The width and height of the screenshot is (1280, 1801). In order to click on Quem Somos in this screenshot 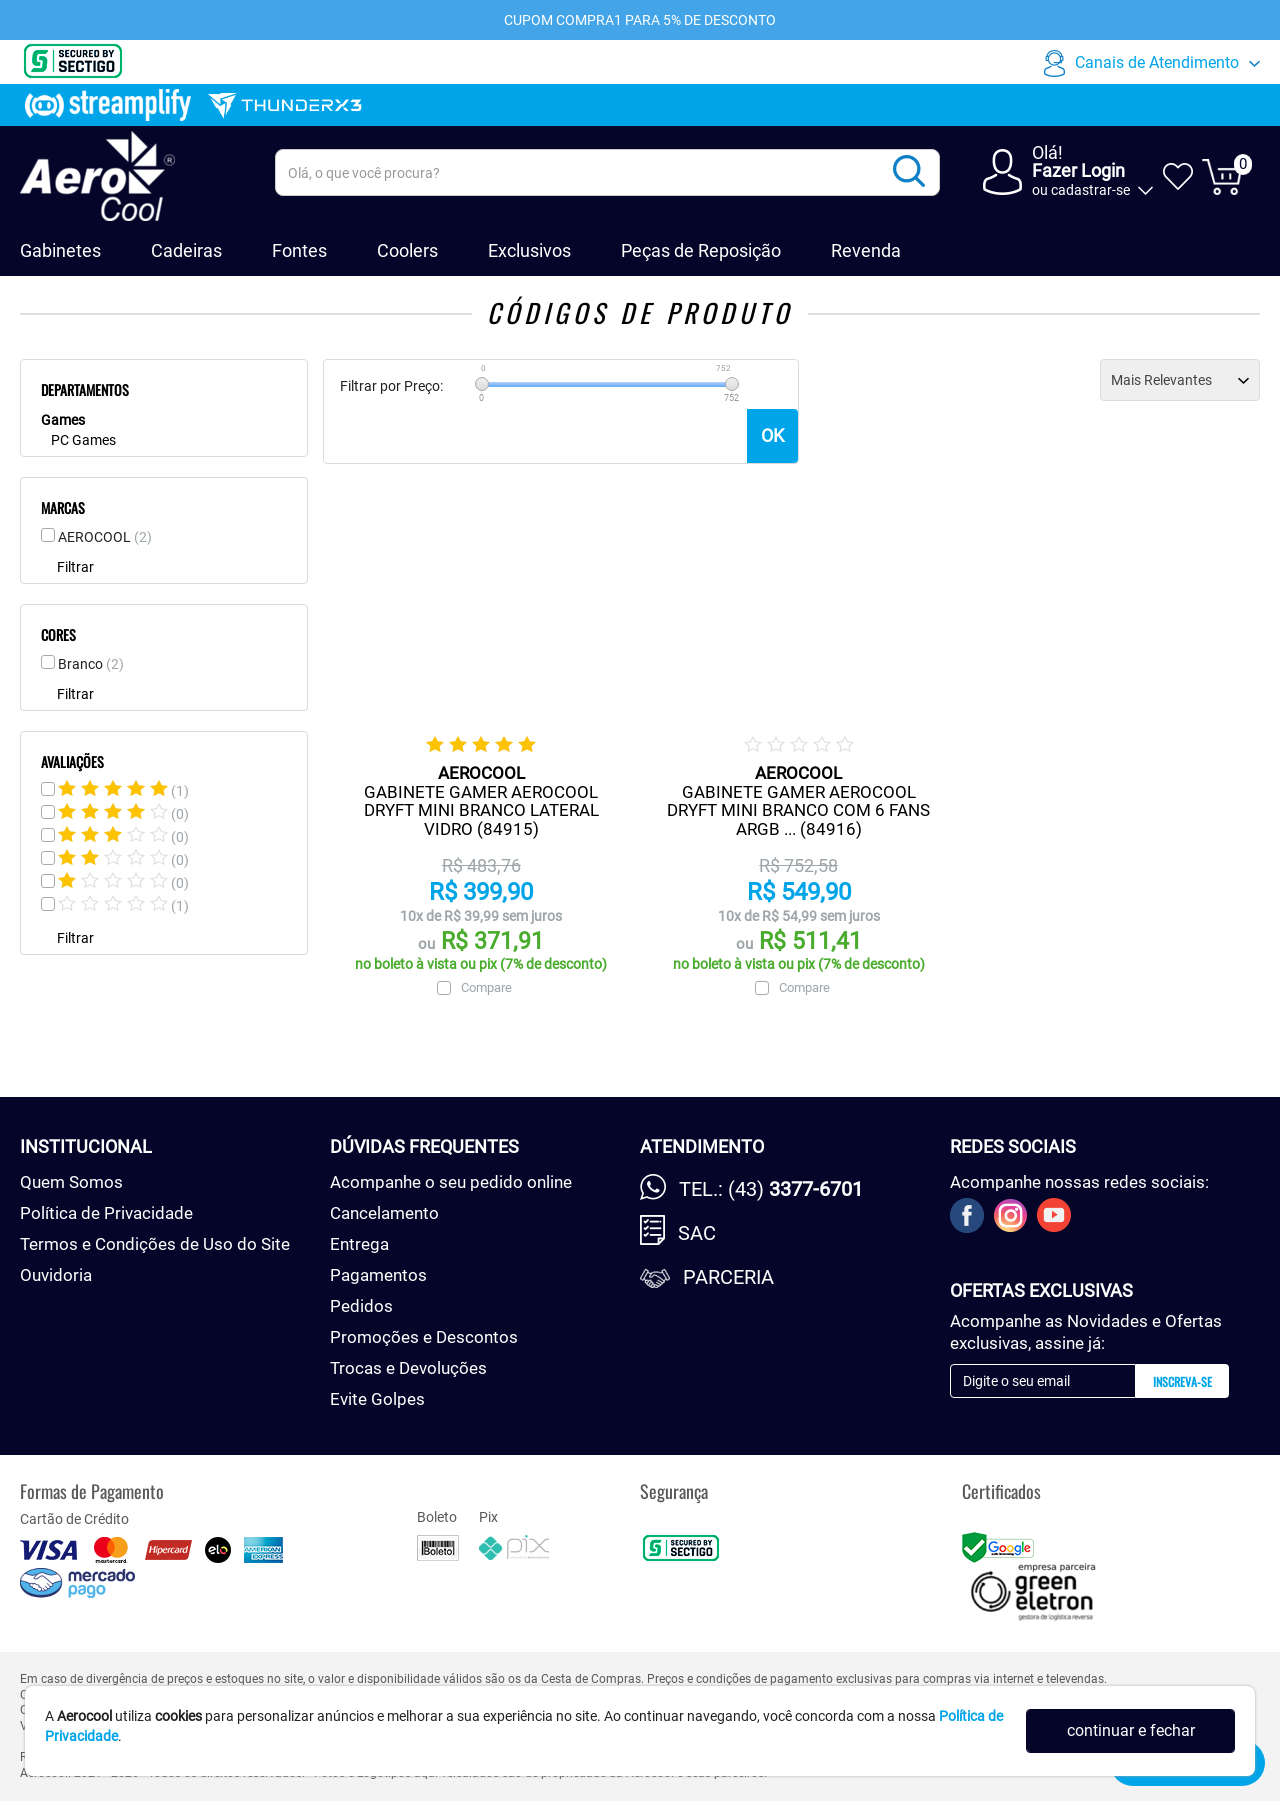, I will do `click(71, 1182)`.